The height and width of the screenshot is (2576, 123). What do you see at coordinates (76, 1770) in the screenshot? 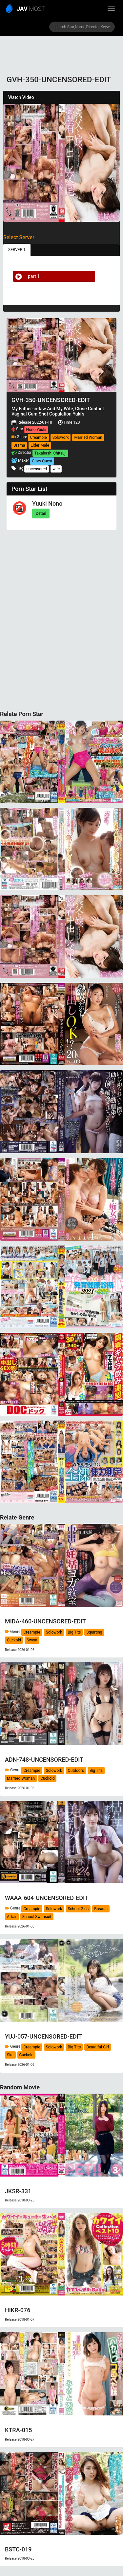
I see `Outdoors` at bounding box center [76, 1770].